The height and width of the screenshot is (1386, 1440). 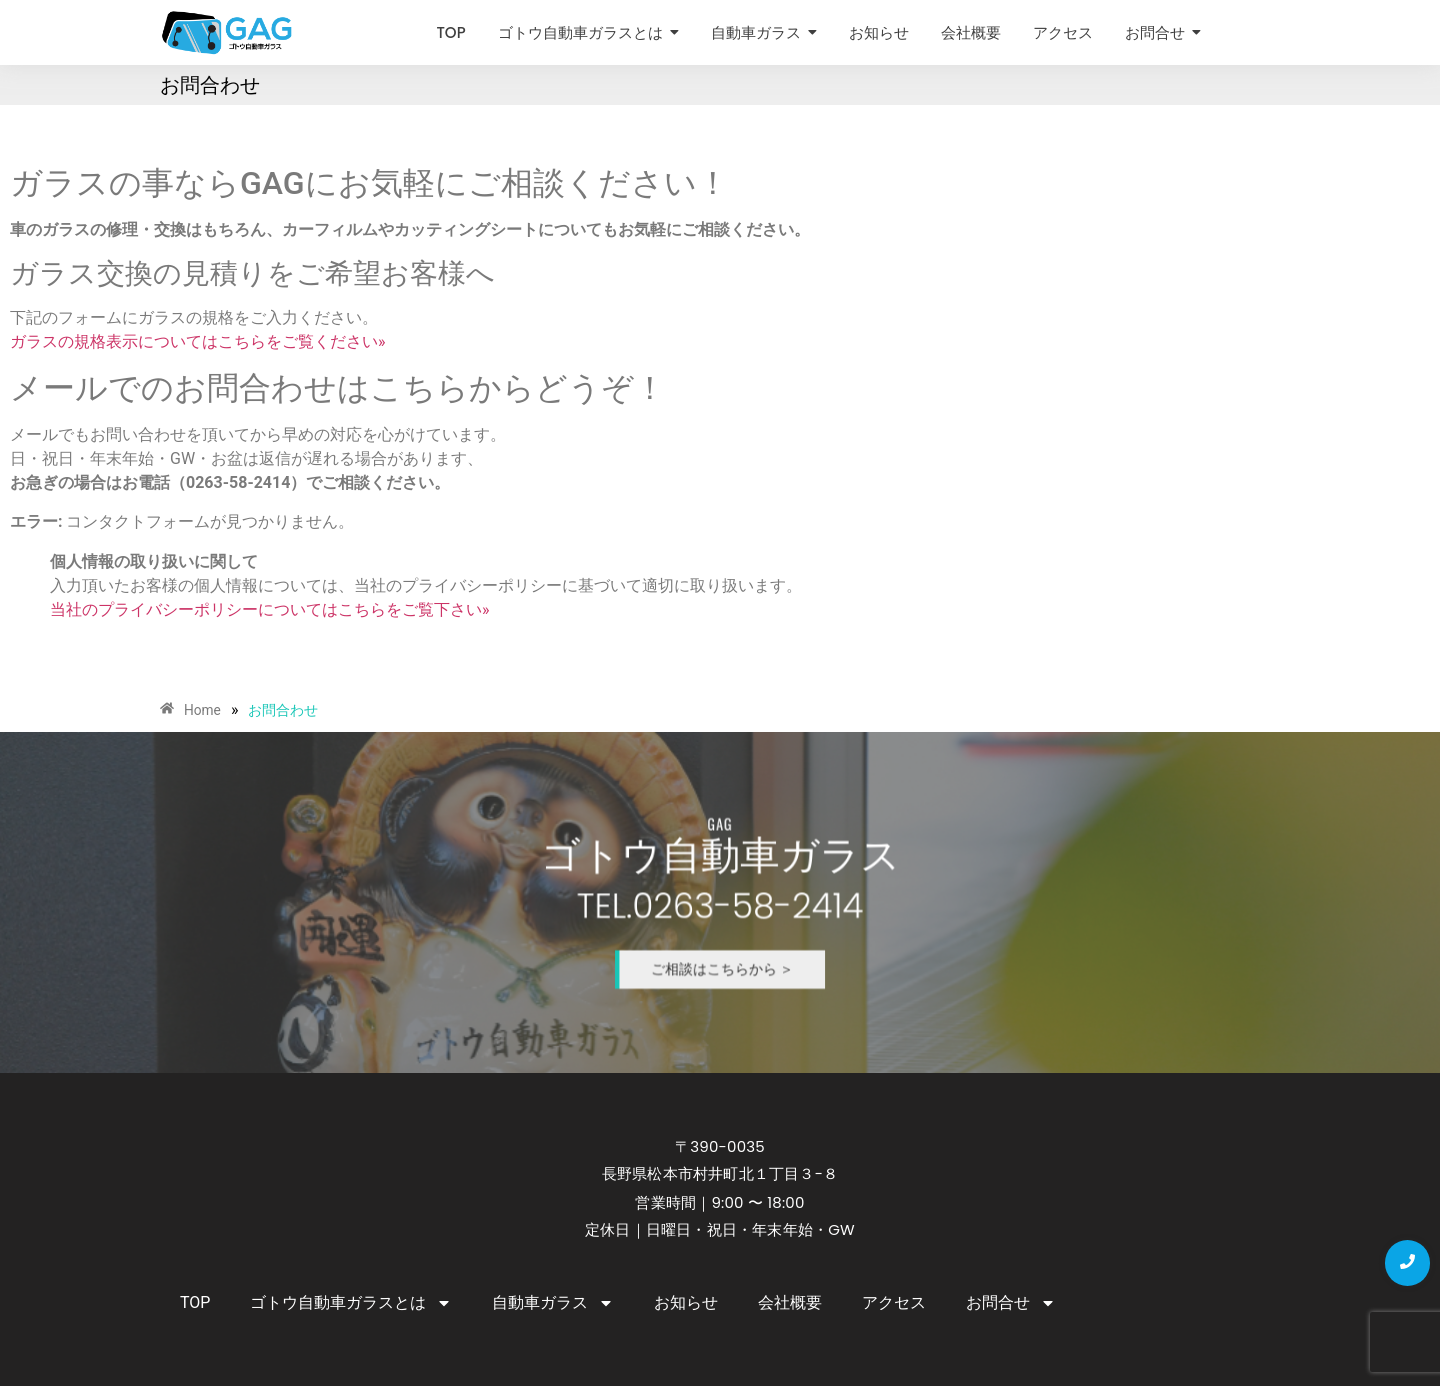 I want to click on TEL.0263-58-2414, so click(x=720, y=905).